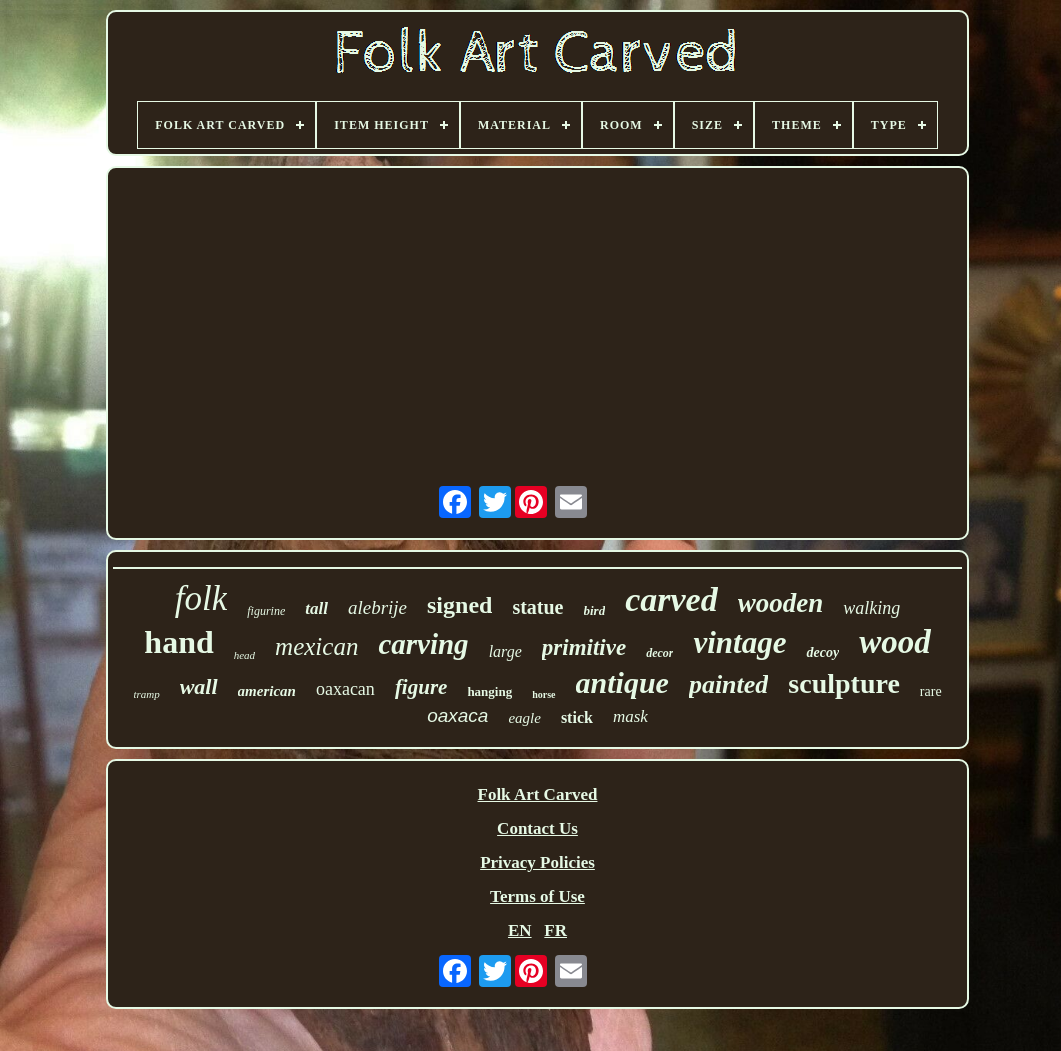  I want to click on figurine, so click(266, 611).